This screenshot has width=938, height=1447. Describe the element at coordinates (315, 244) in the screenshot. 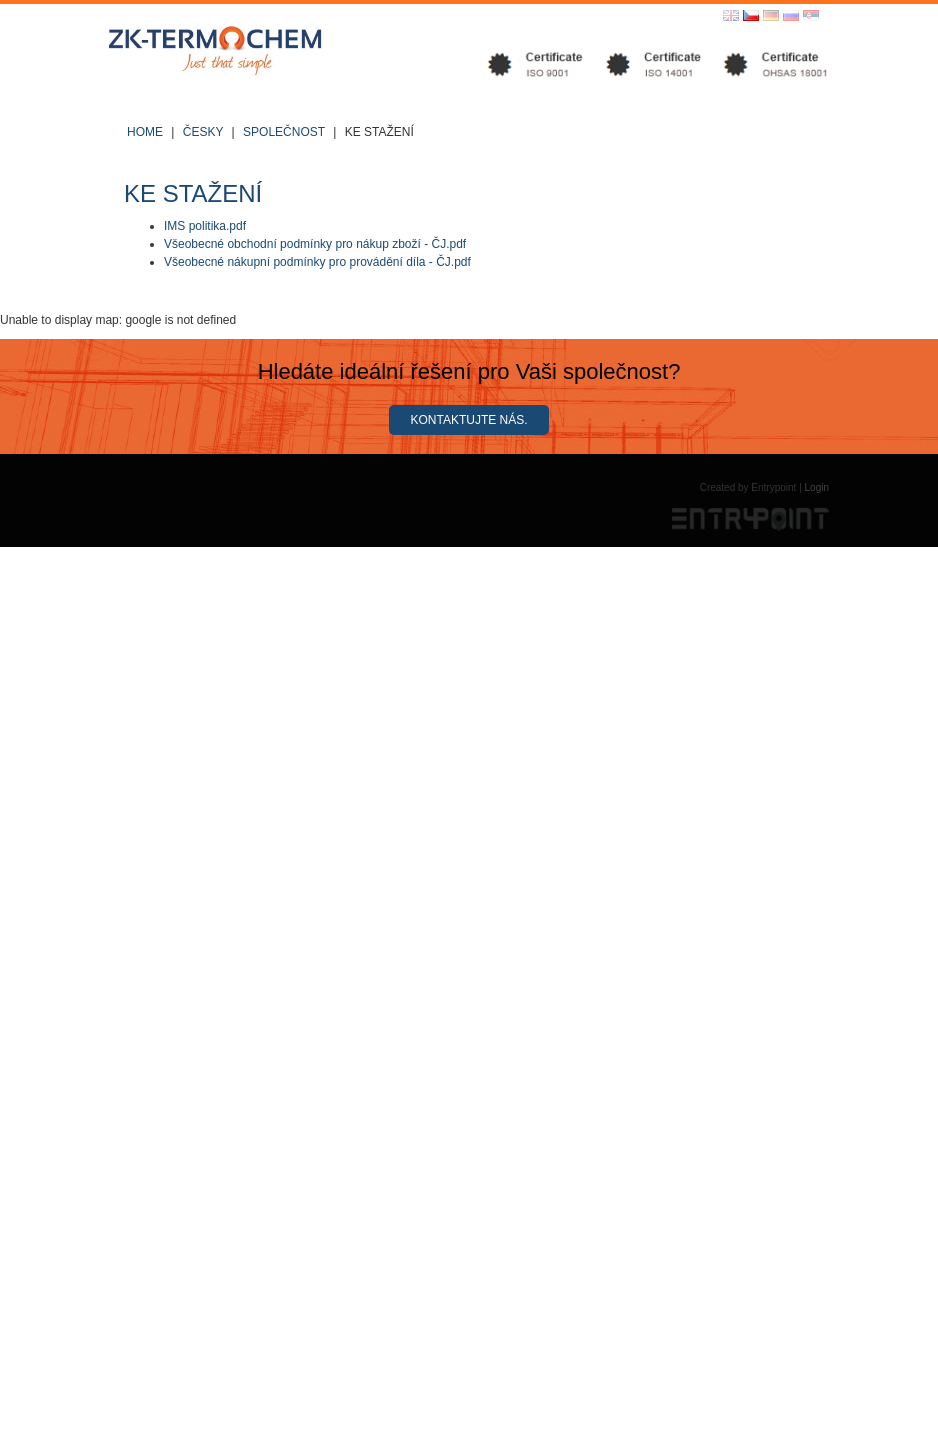

I see `Všeobecné obchodní podmínky pro nákup zboží - ČJ.pdf` at that location.